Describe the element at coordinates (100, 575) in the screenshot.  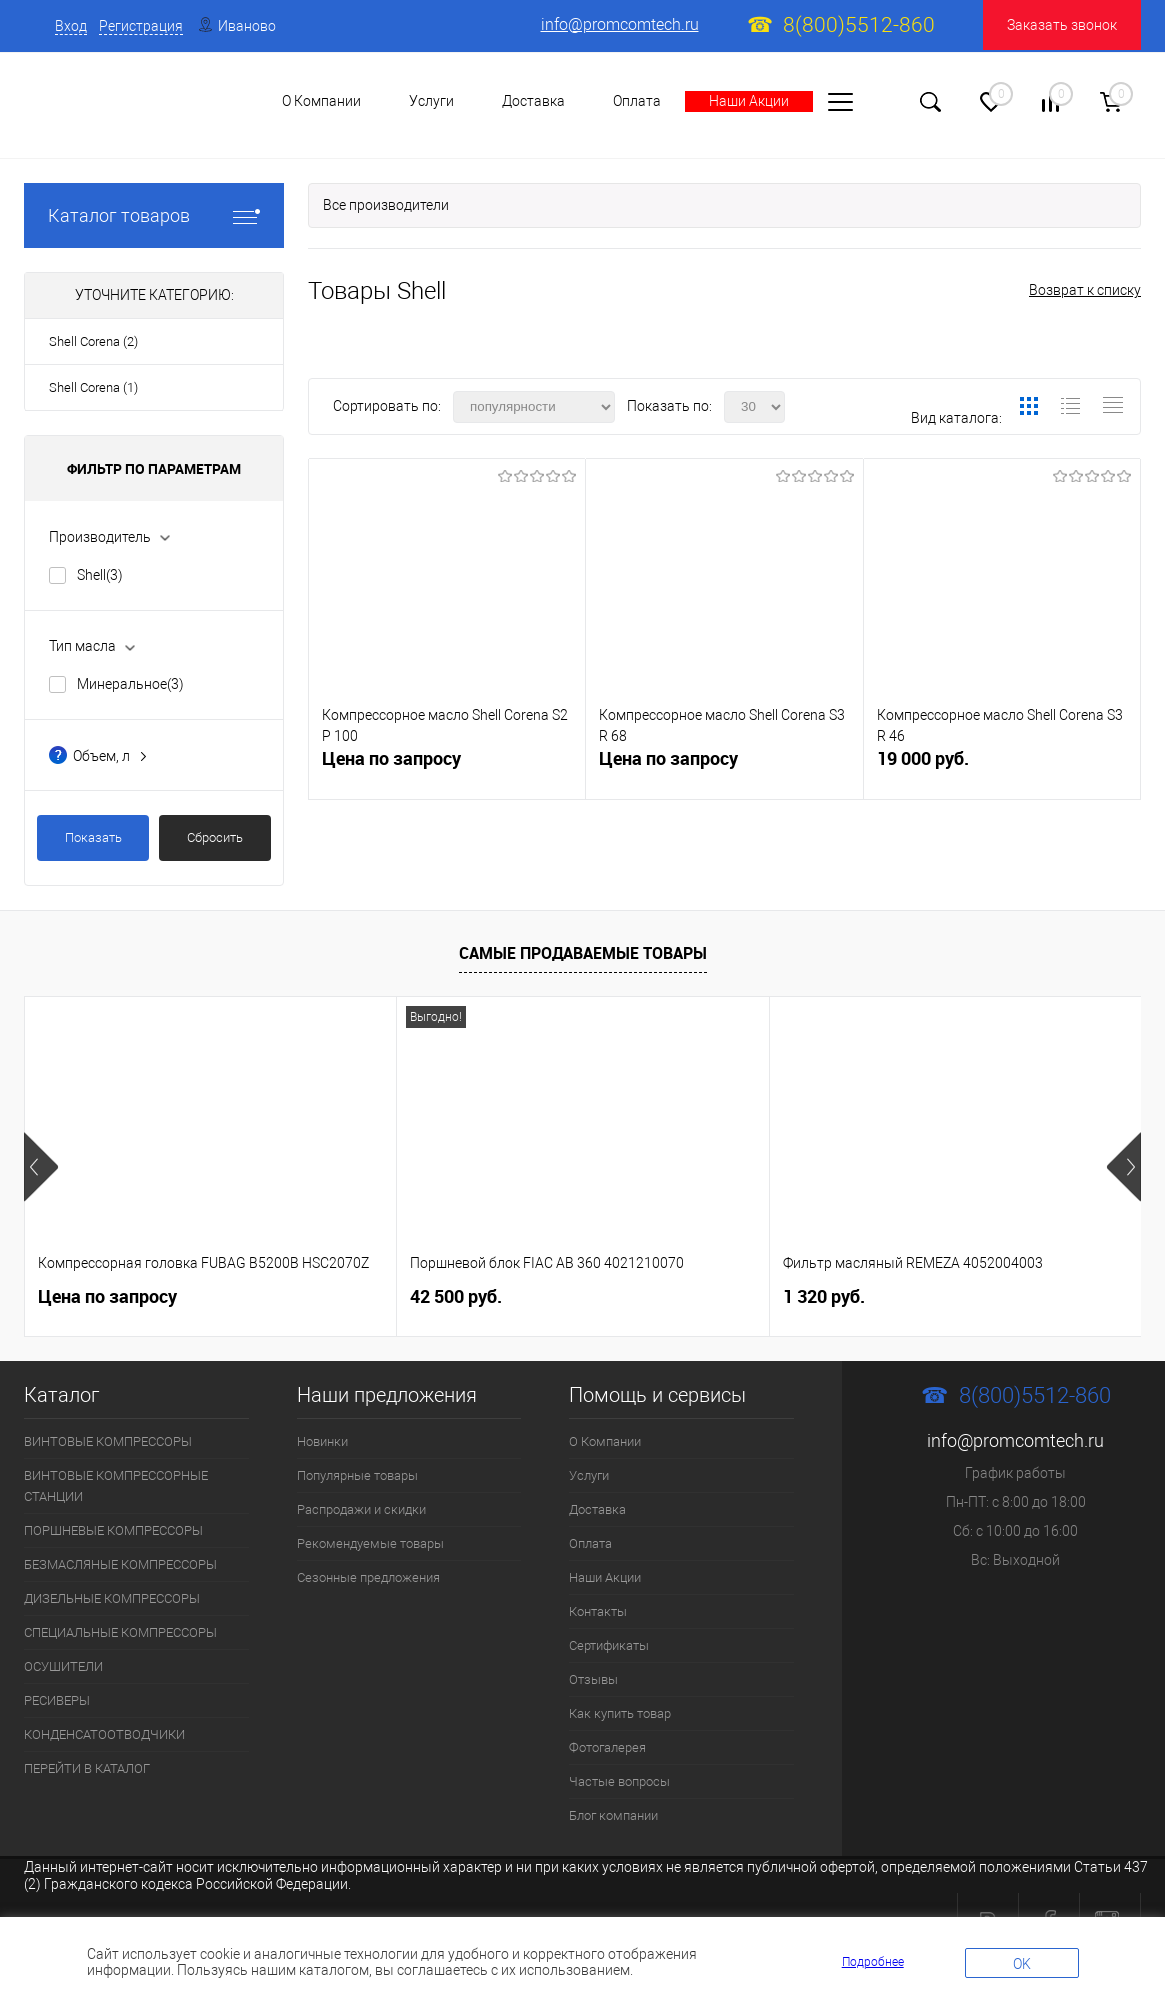
I see `Shell` at that location.